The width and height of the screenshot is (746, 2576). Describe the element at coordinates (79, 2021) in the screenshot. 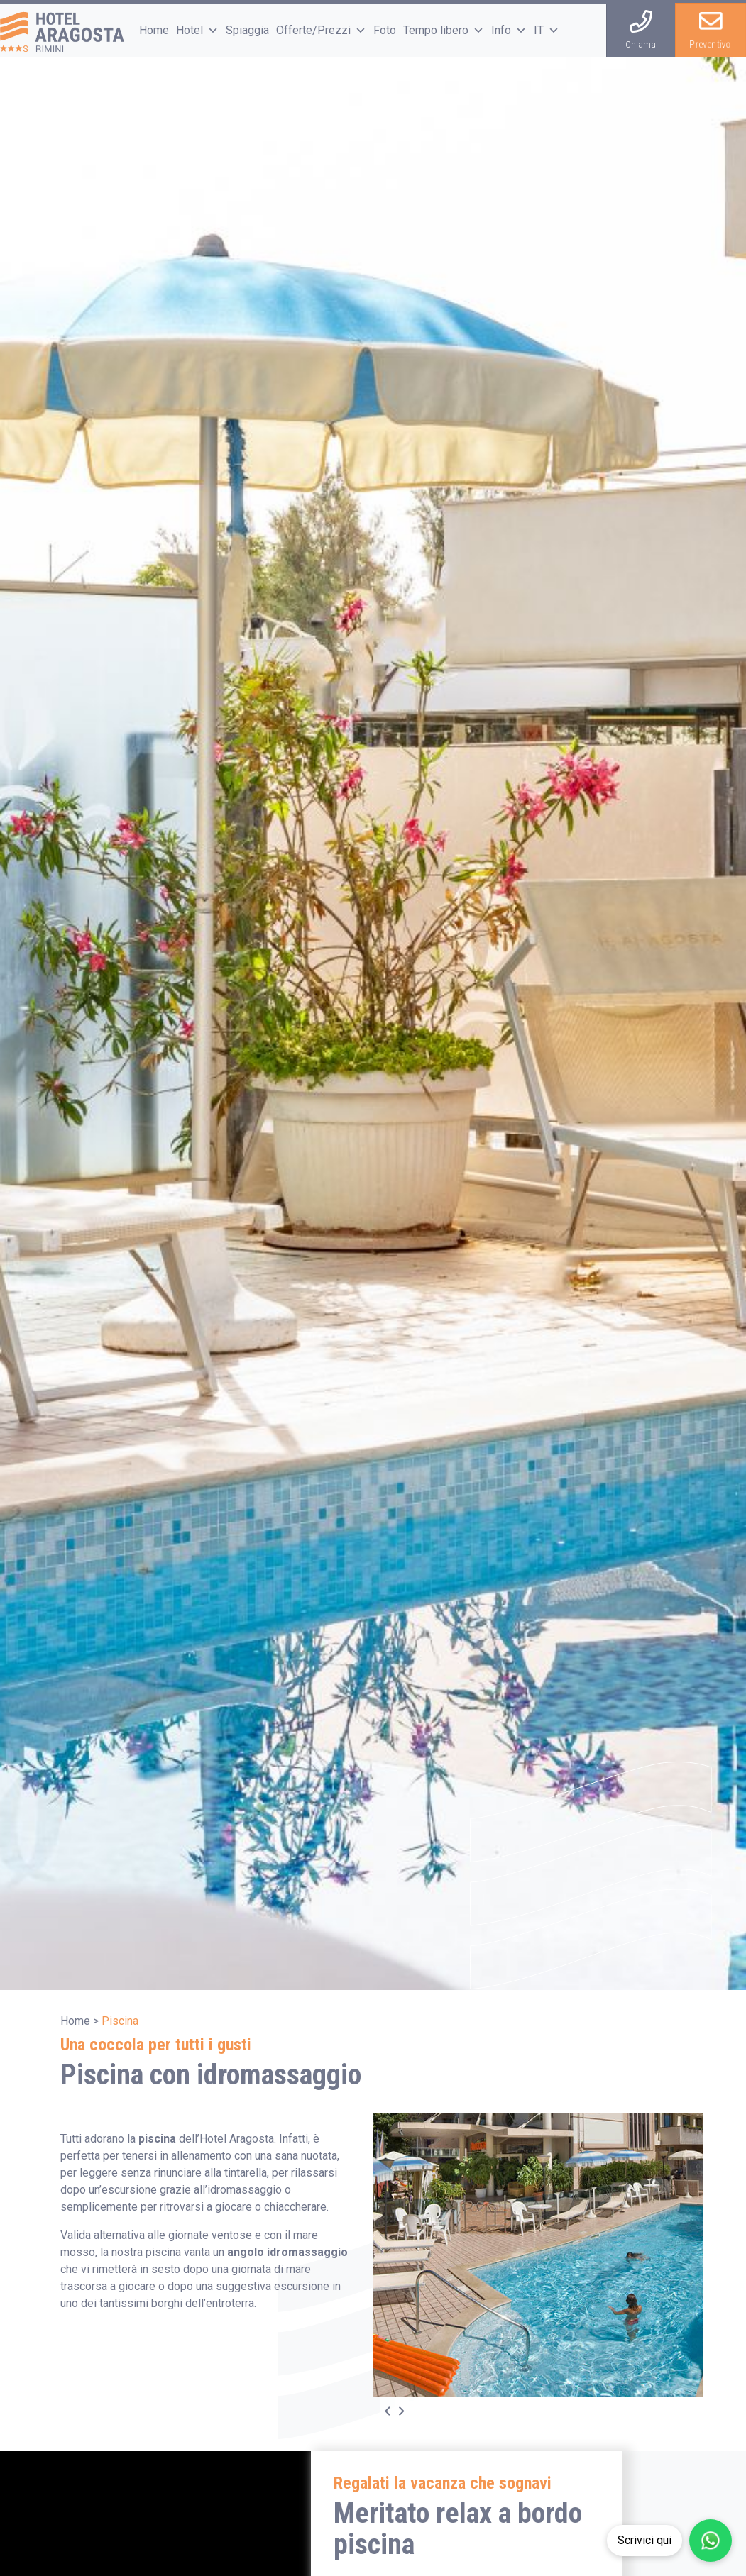

I see `Home >` at that location.